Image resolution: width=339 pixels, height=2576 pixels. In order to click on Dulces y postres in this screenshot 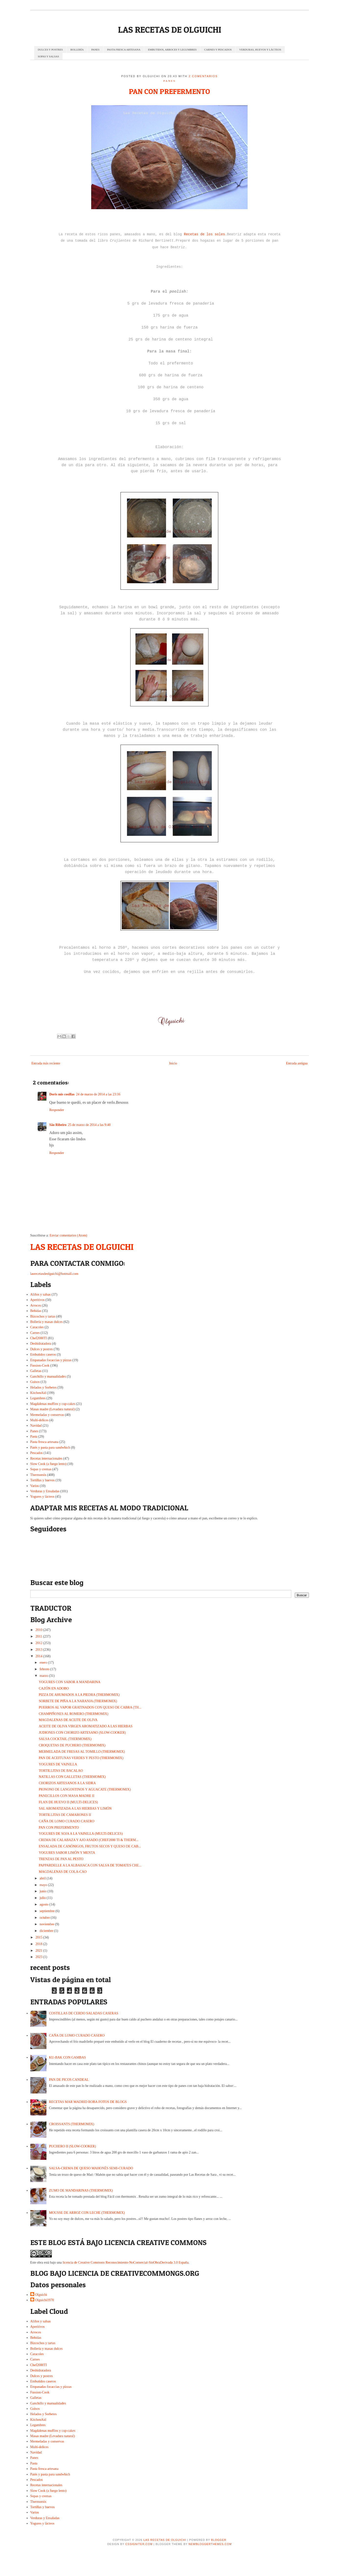, I will do `click(41, 1349)`.